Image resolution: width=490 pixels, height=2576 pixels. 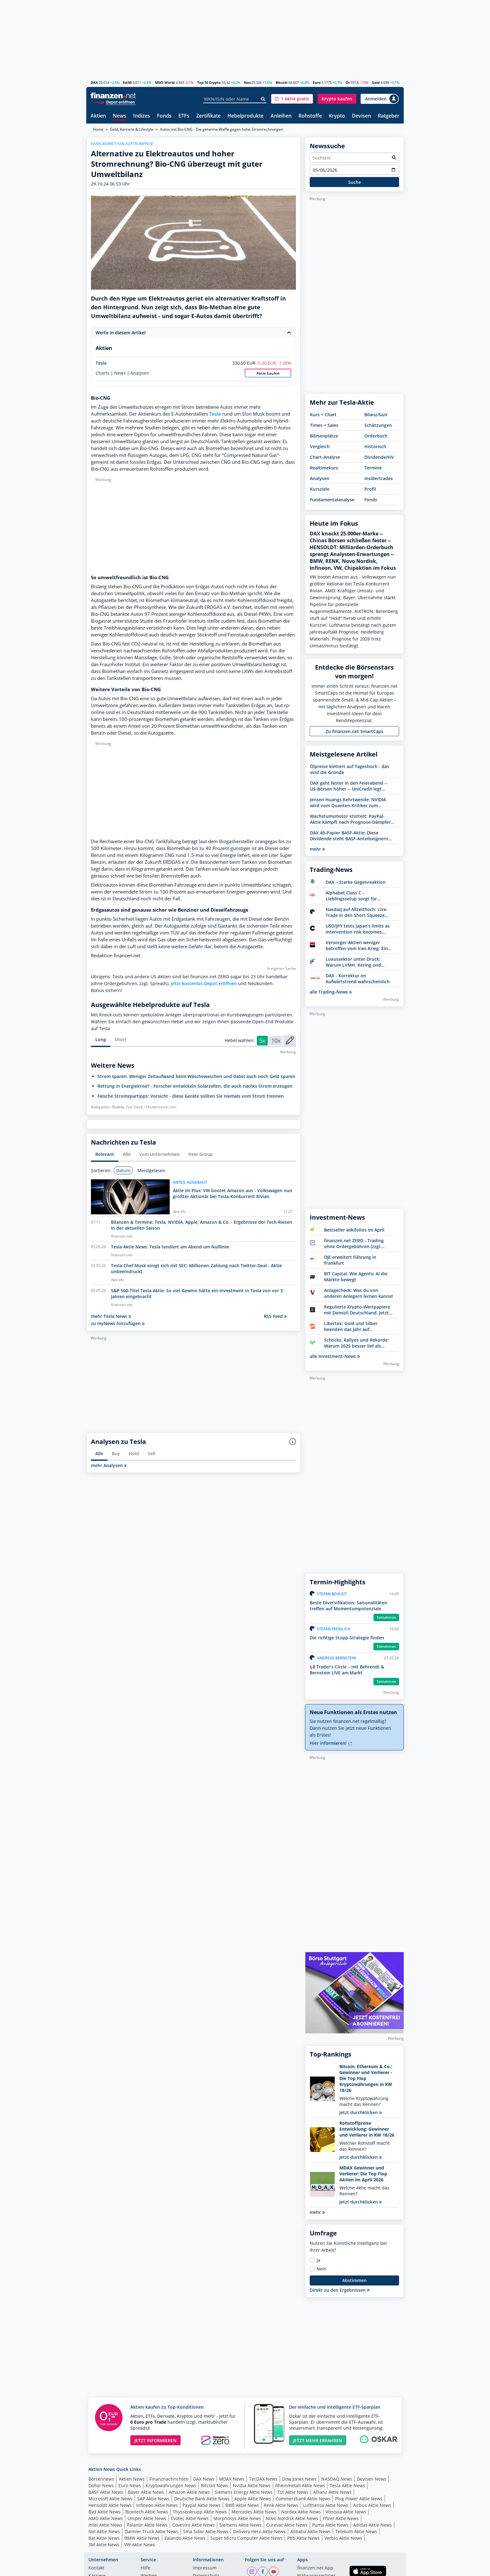 I want to click on Ratgeber, so click(x=388, y=116).